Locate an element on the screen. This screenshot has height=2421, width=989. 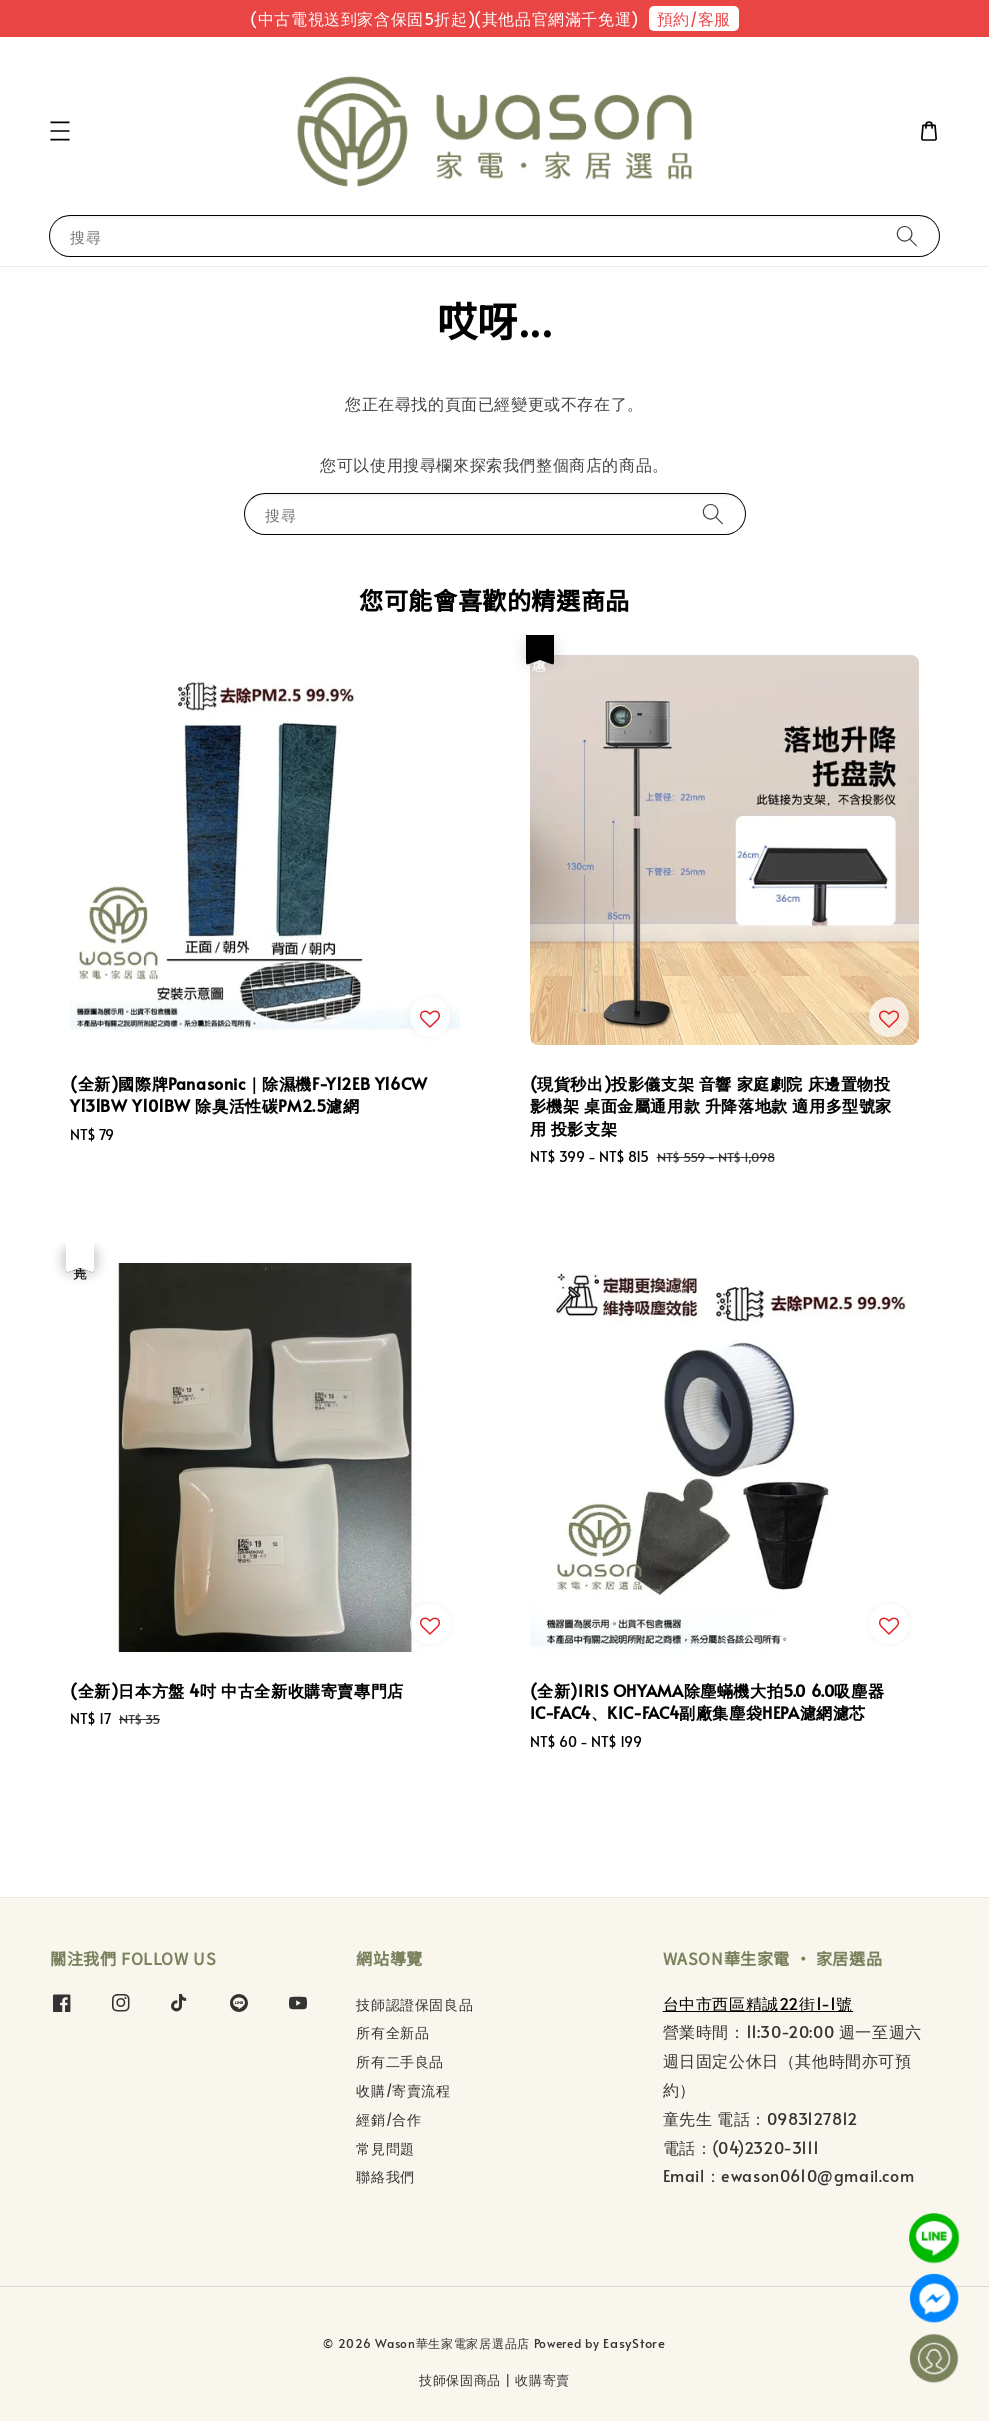
預約/客服 is located at coordinates (694, 18).